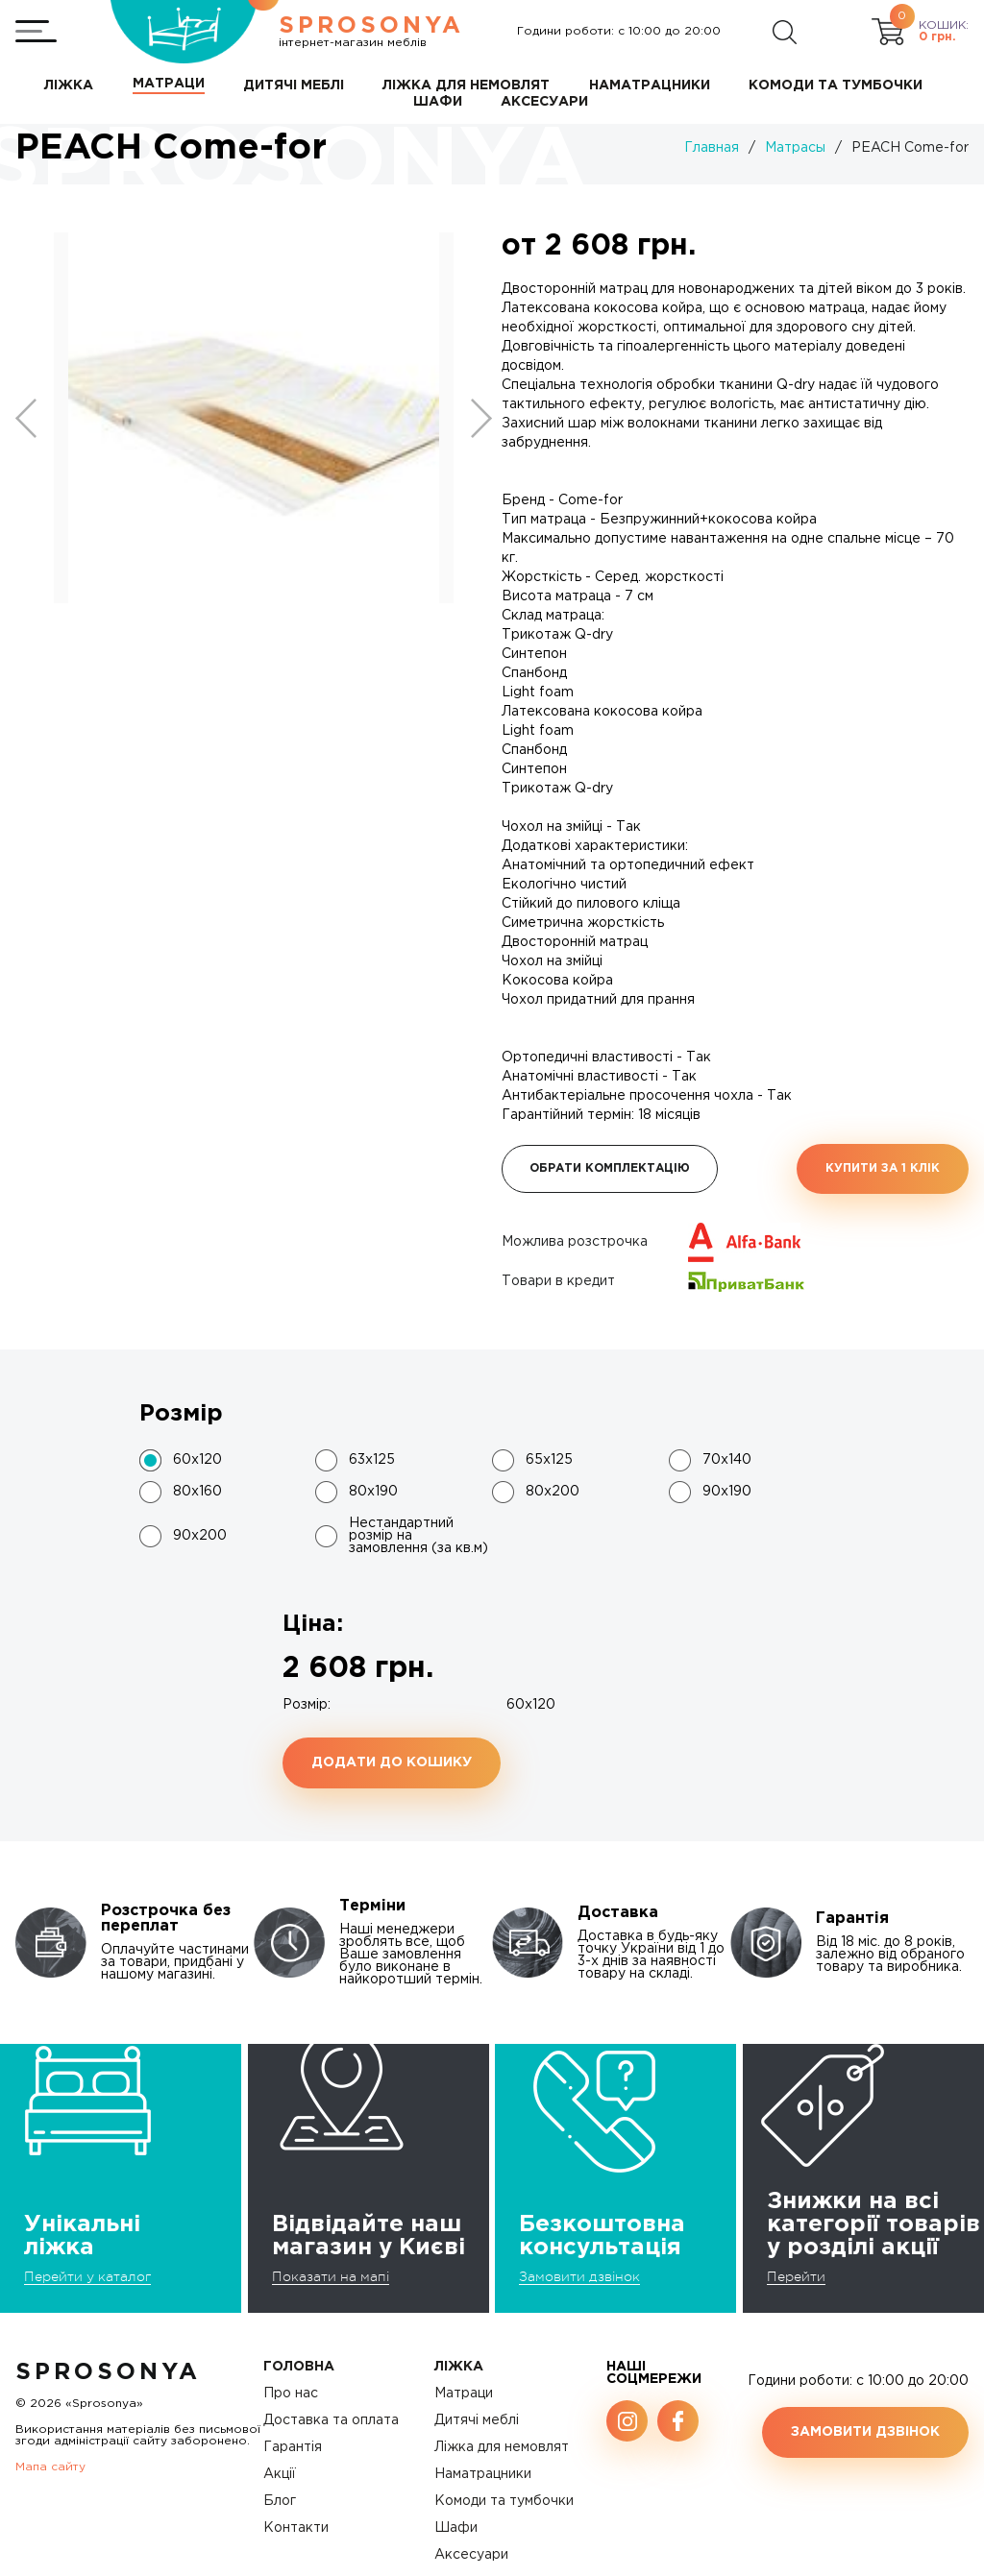 The width and height of the screenshot is (984, 2576). I want to click on Показати на мапі, so click(330, 2276).